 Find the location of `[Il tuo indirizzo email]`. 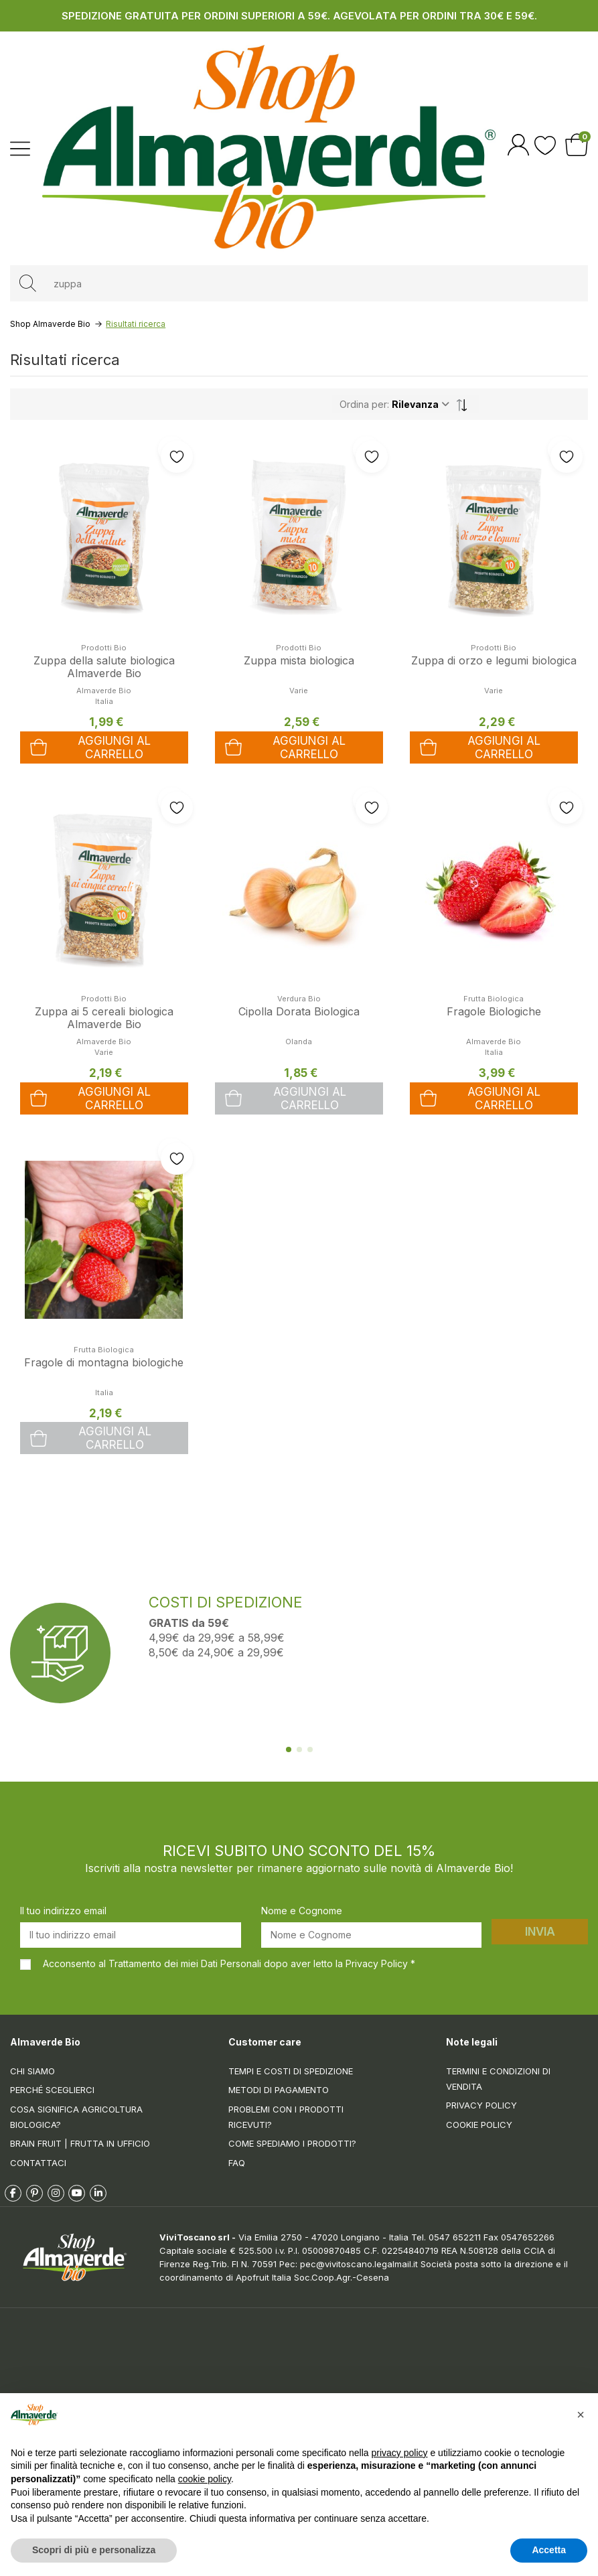

[Il tuo indirizzo email] is located at coordinates (130, 1935).